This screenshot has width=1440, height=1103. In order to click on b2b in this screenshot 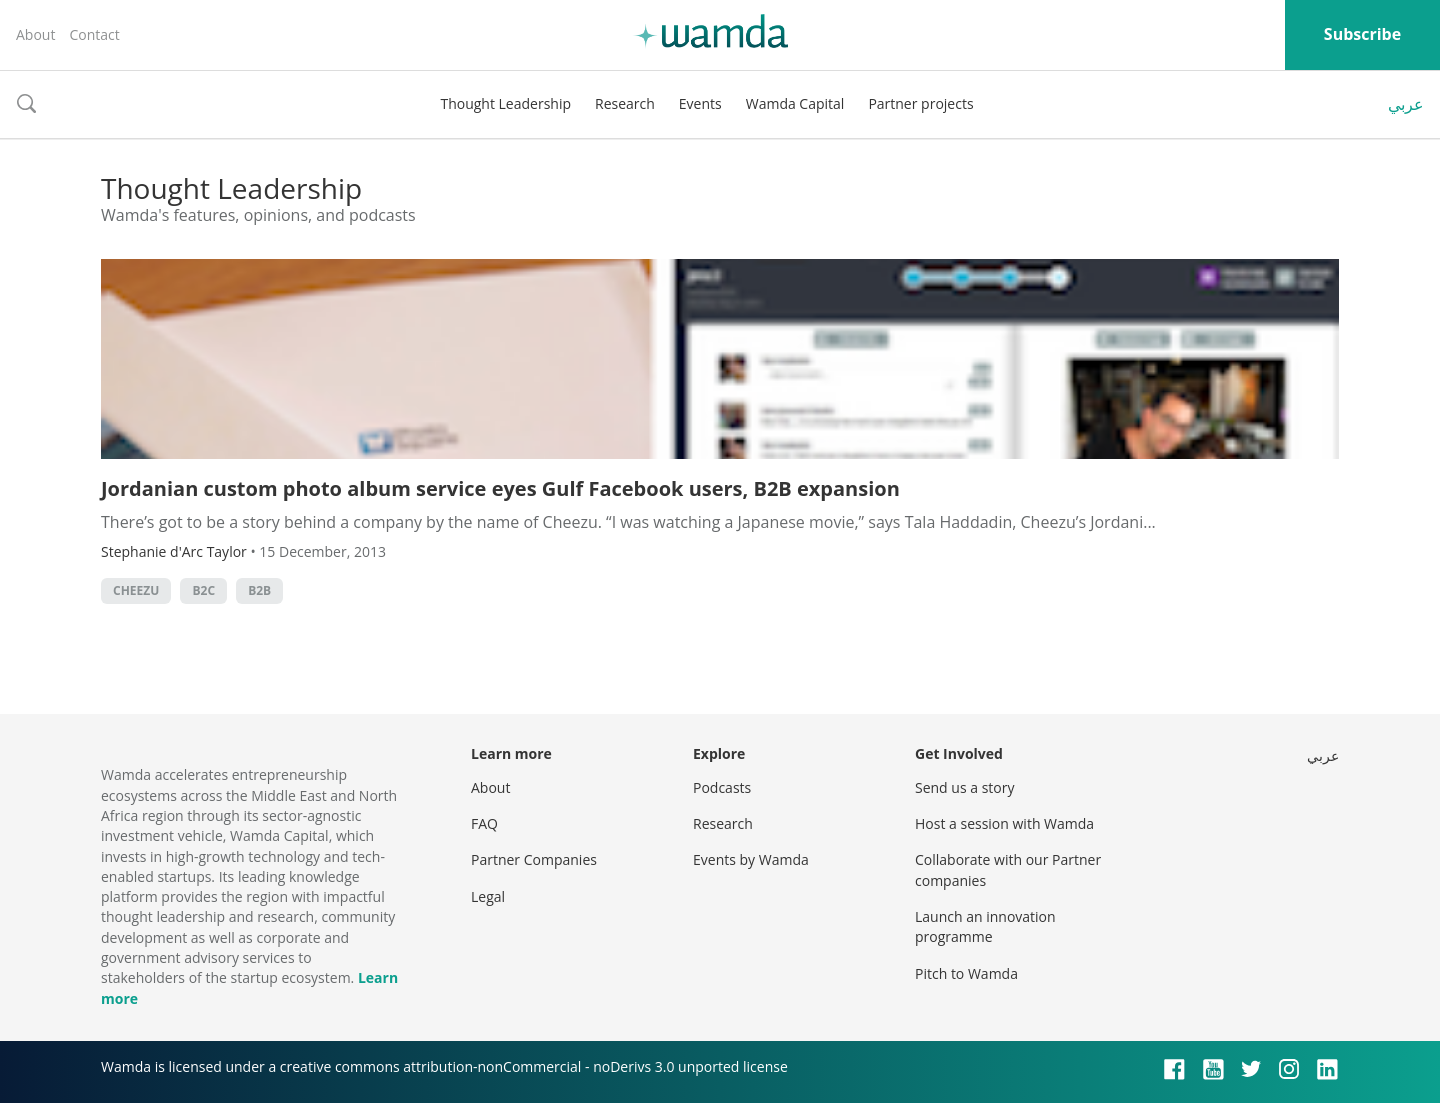, I will do `click(259, 590)`.